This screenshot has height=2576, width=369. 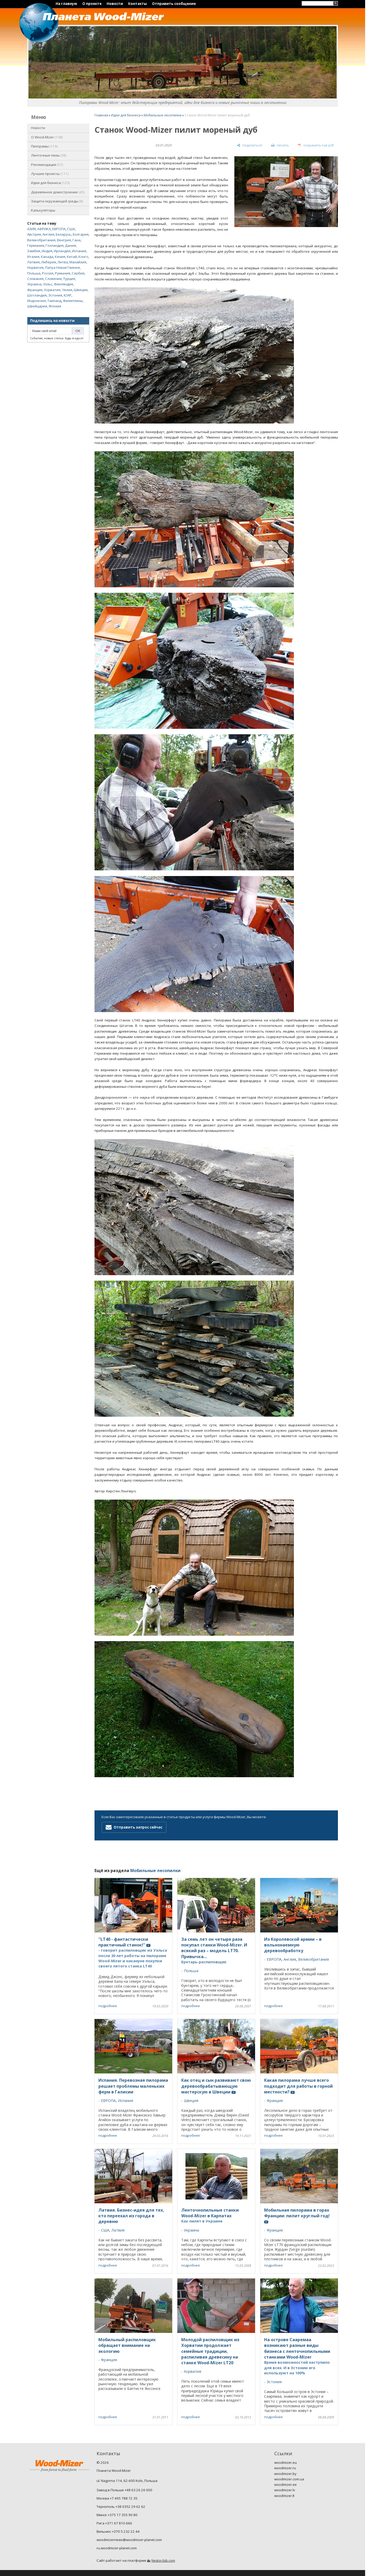 What do you see at coordinates (67, 295) in the screenshot?
I see `ЮАР` at bounding box center [67, 295].